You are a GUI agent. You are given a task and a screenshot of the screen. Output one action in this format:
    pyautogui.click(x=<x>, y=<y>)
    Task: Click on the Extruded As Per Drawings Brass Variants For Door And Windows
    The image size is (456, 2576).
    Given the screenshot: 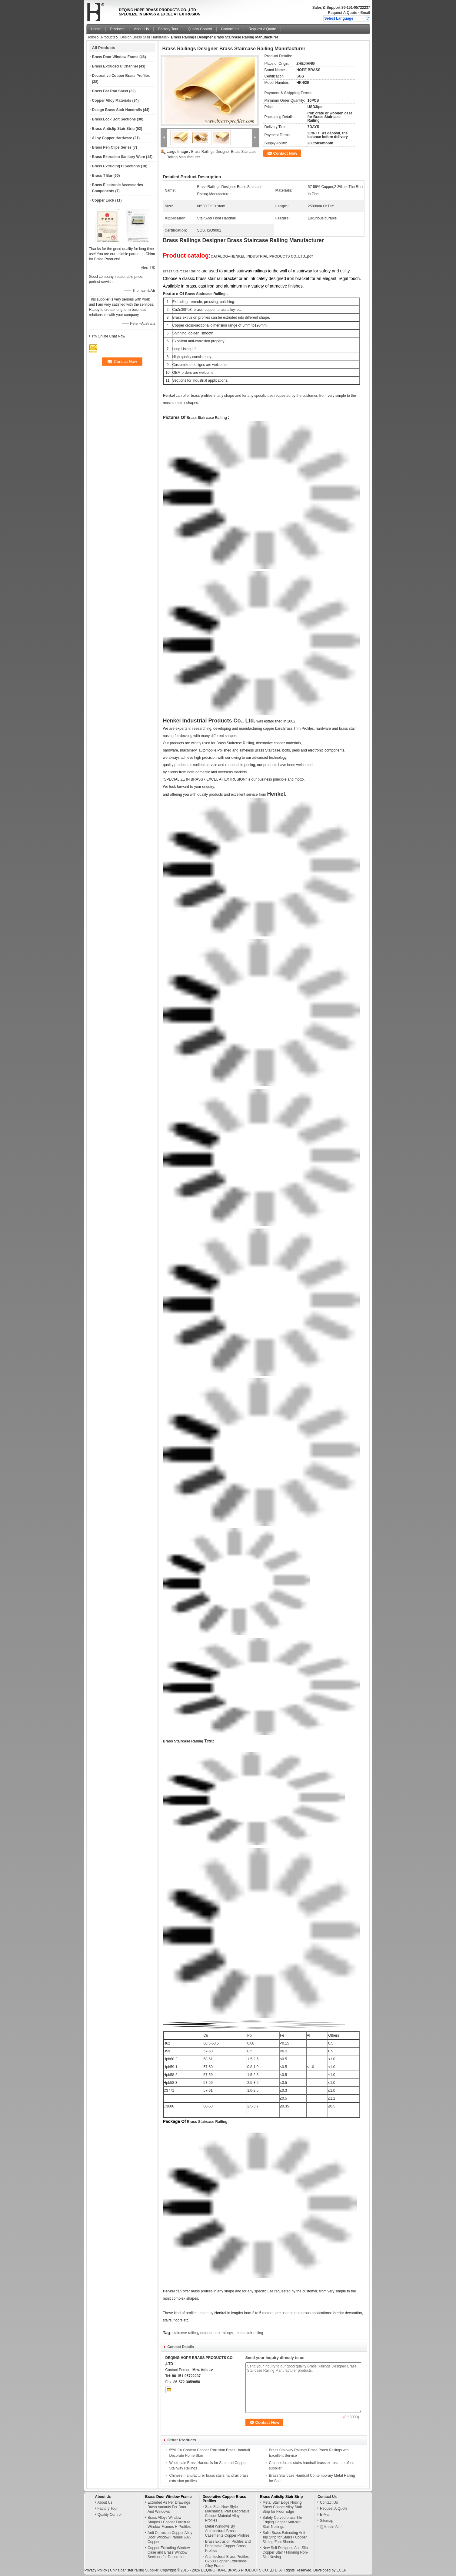 What is the action you would take?
    pyautogui.click(x=169, y=2507)
    